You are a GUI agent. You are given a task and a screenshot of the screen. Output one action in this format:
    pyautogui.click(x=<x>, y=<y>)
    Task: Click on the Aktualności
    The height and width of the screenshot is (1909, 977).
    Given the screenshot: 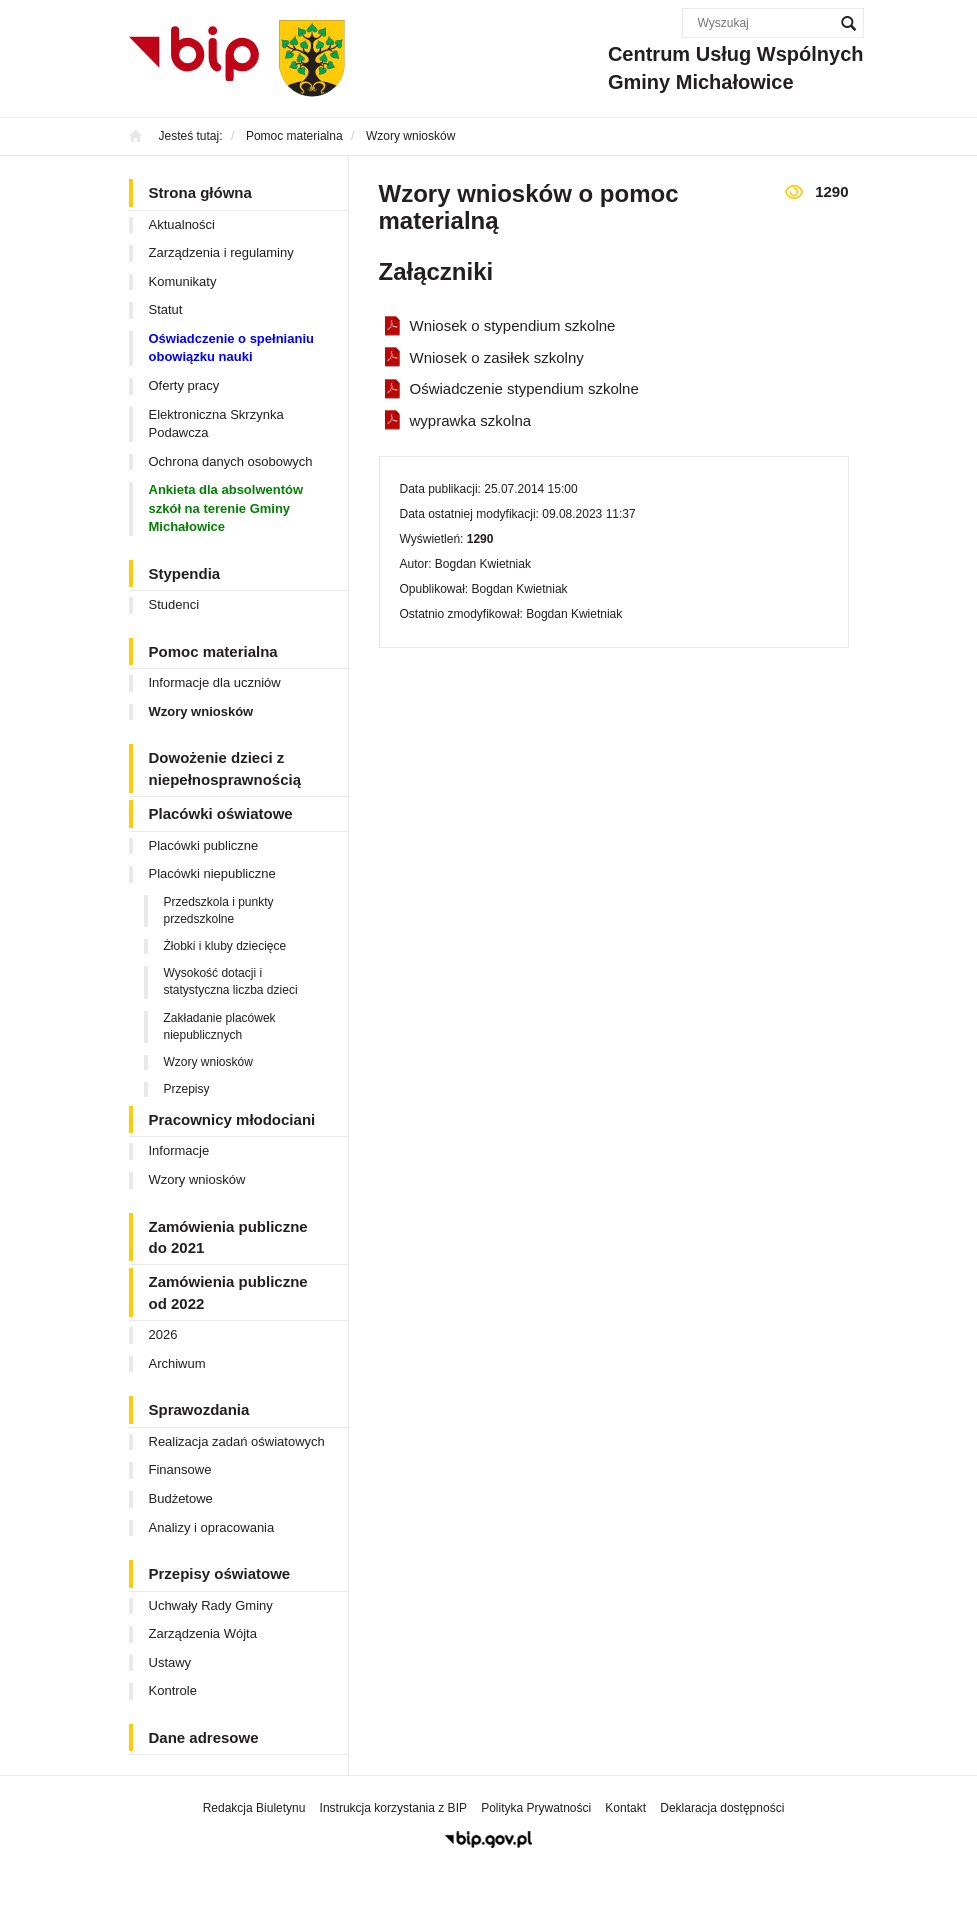 What is the action you would take?
    pyautogui.click(x=182, y=224)
    